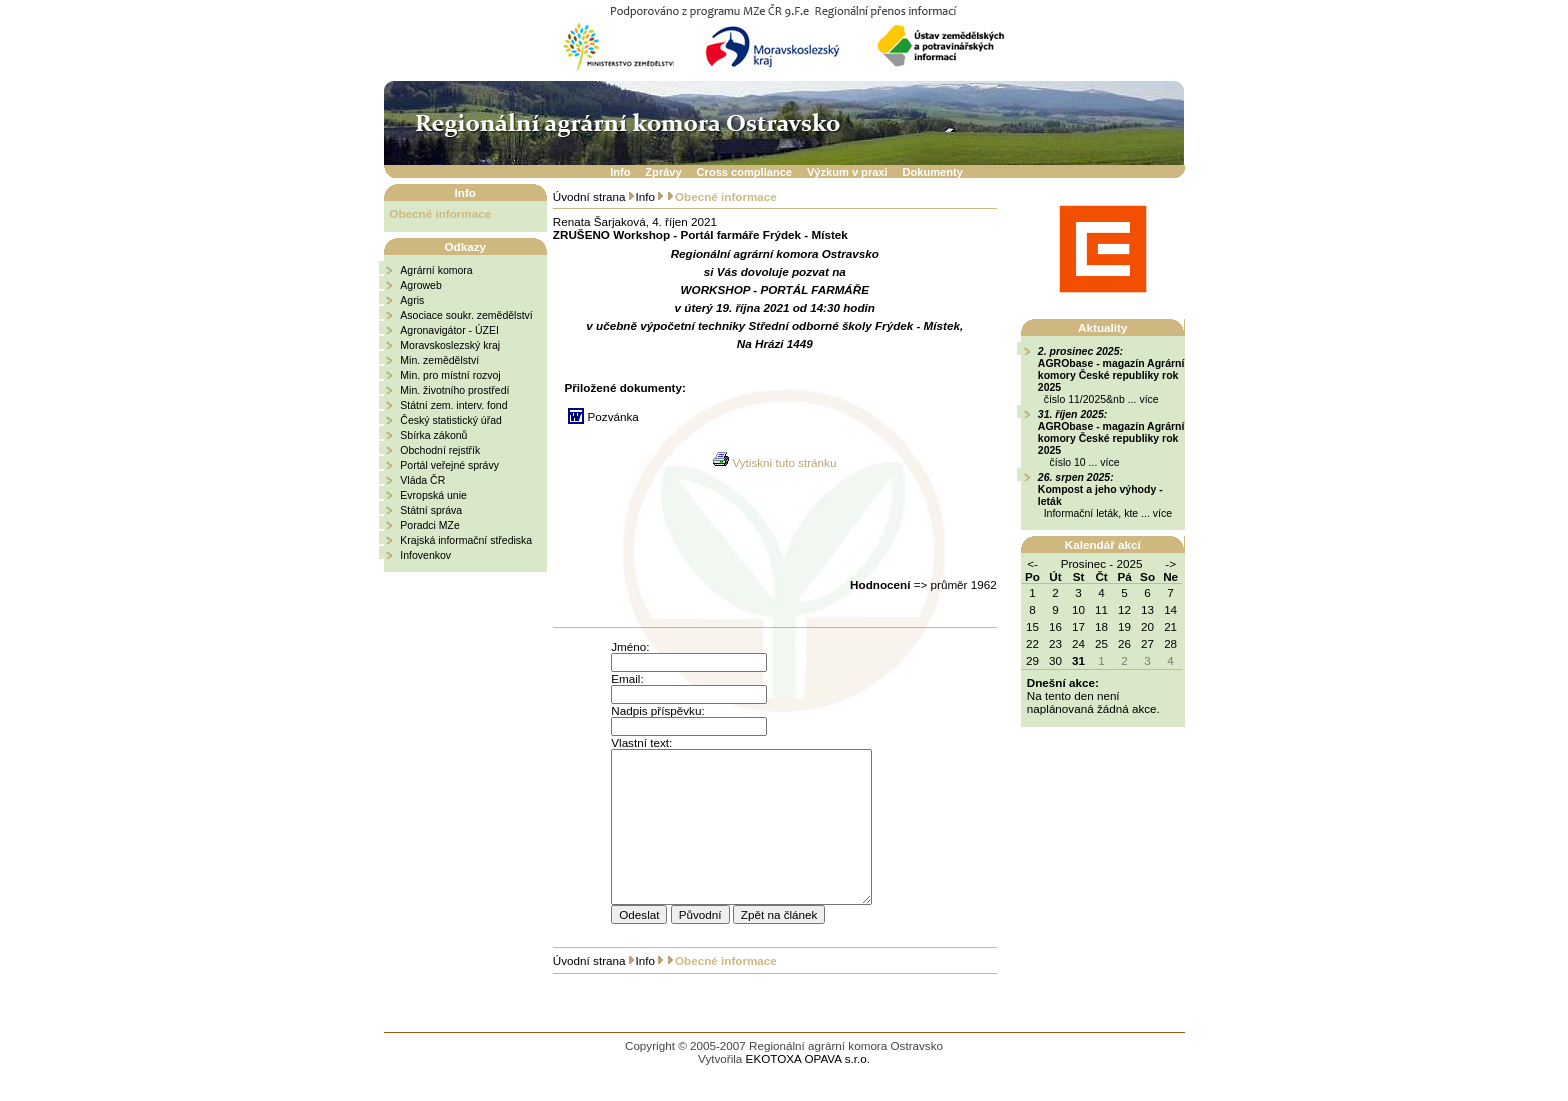 Image resolution: width=1568 pixels, height=1101 pixels. I want to click on Obchodní rejstřík, so click(440, 450).